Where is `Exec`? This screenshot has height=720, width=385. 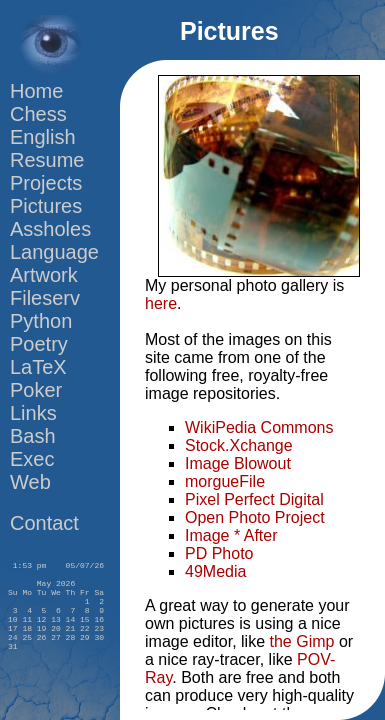 Exec is located at coordinates (32, 459).